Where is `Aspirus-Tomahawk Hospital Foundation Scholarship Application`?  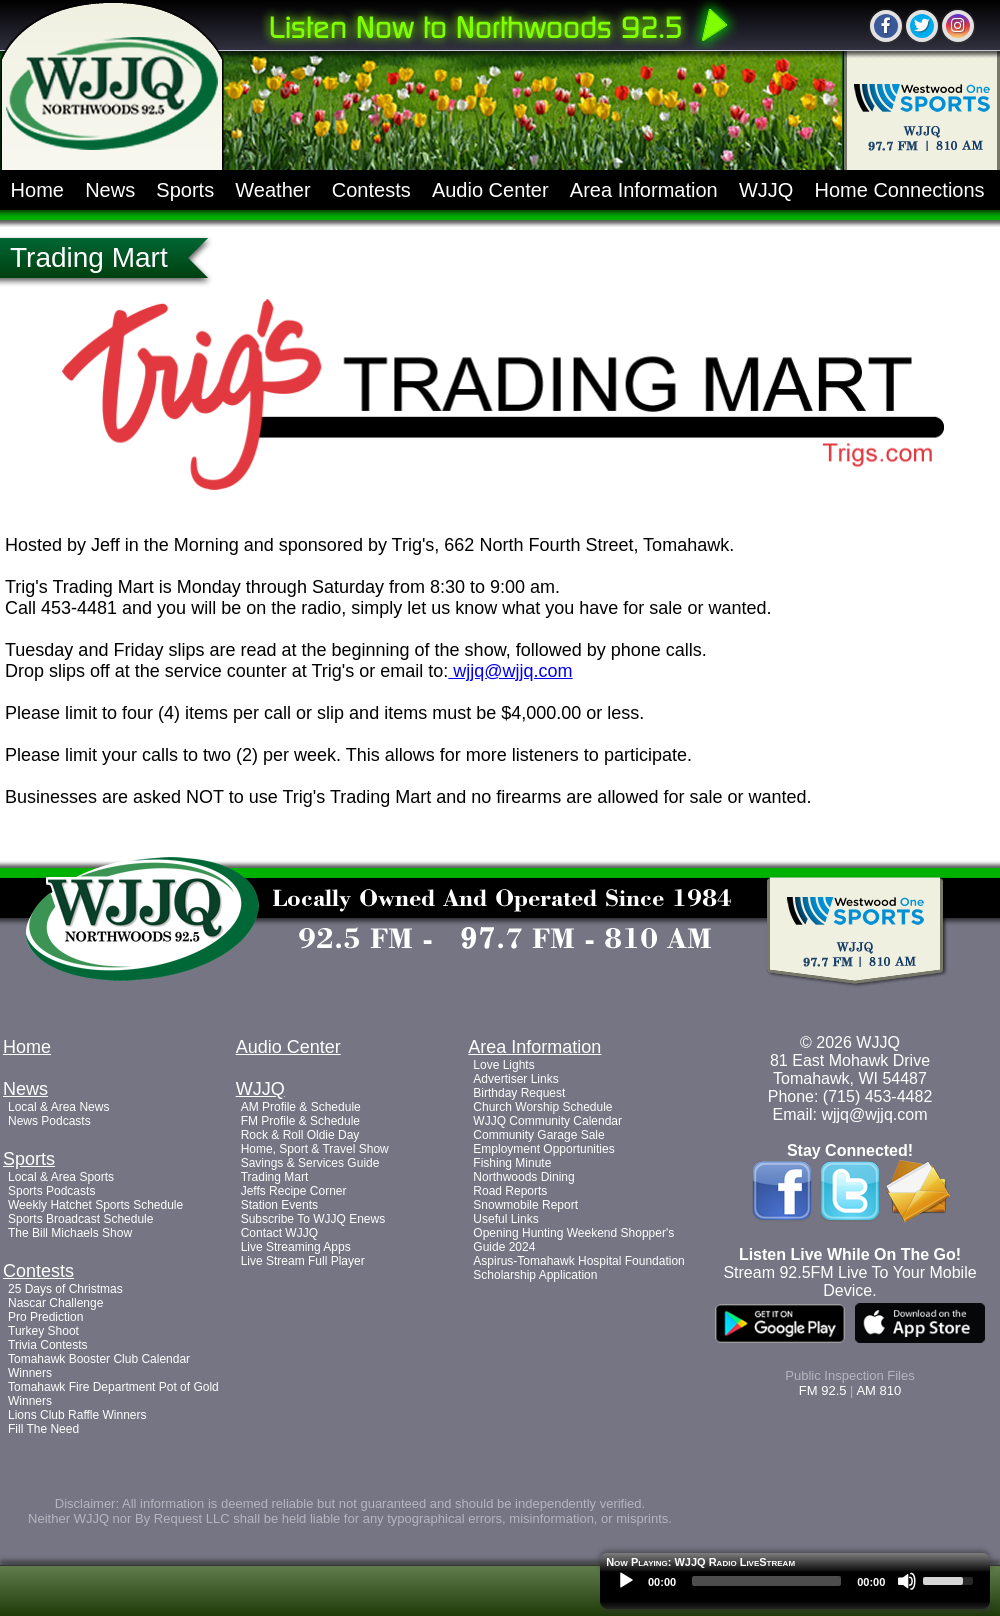 Aspirus-Tomahawk Hospital Foundation Scholarship Application is located at coordinates (578, 1268).